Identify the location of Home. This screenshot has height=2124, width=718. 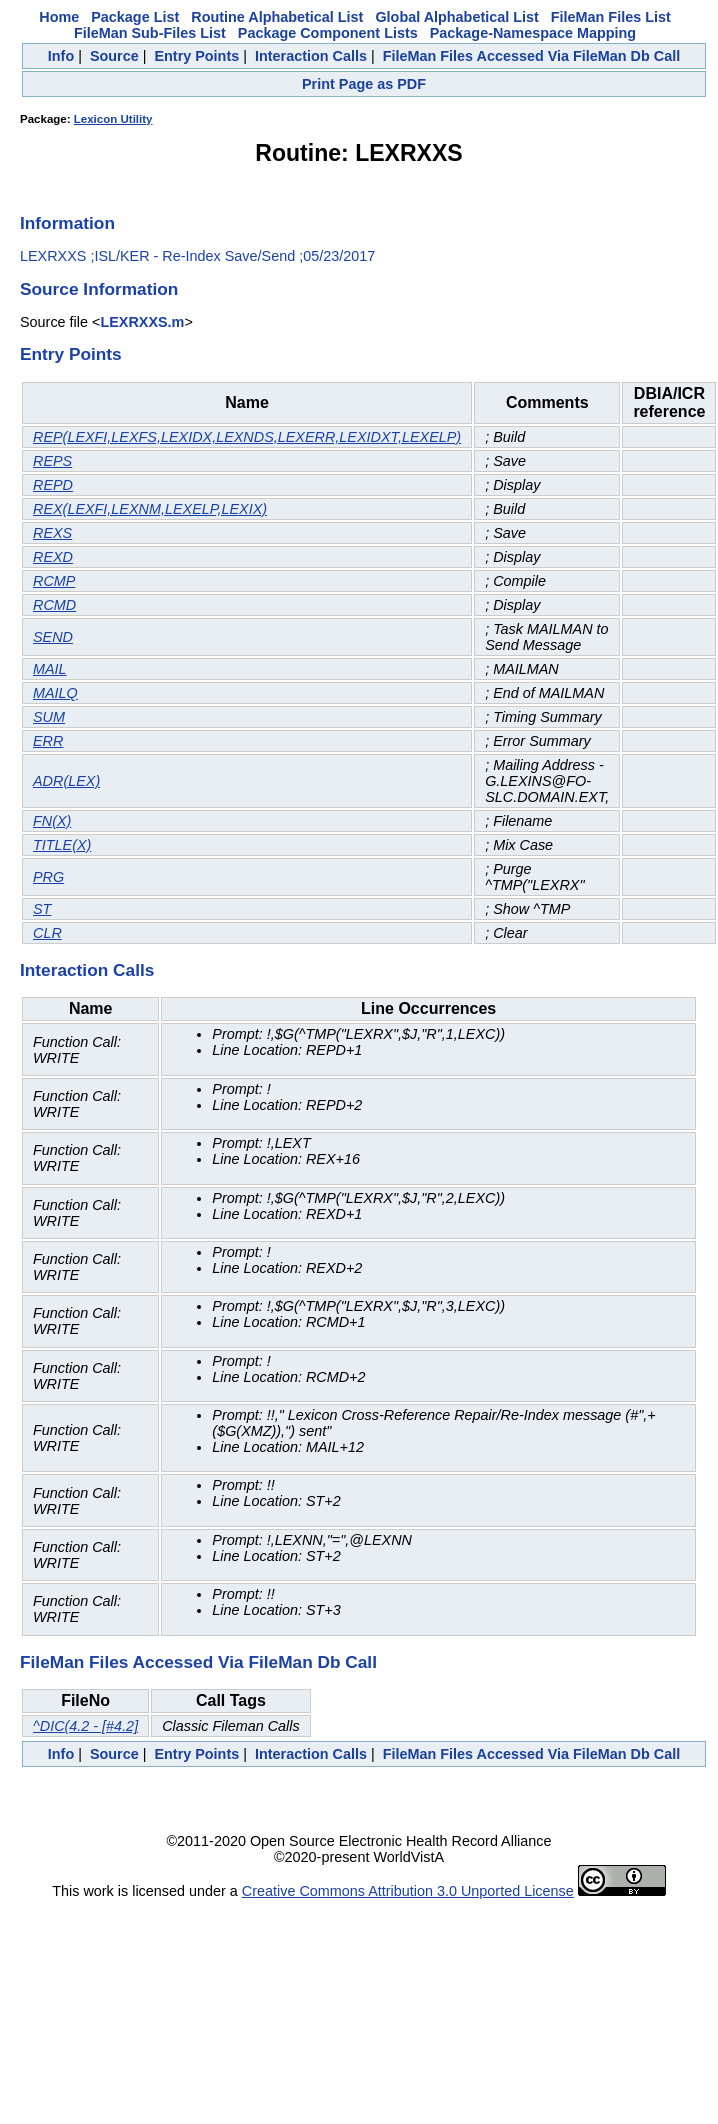
(59, 17).